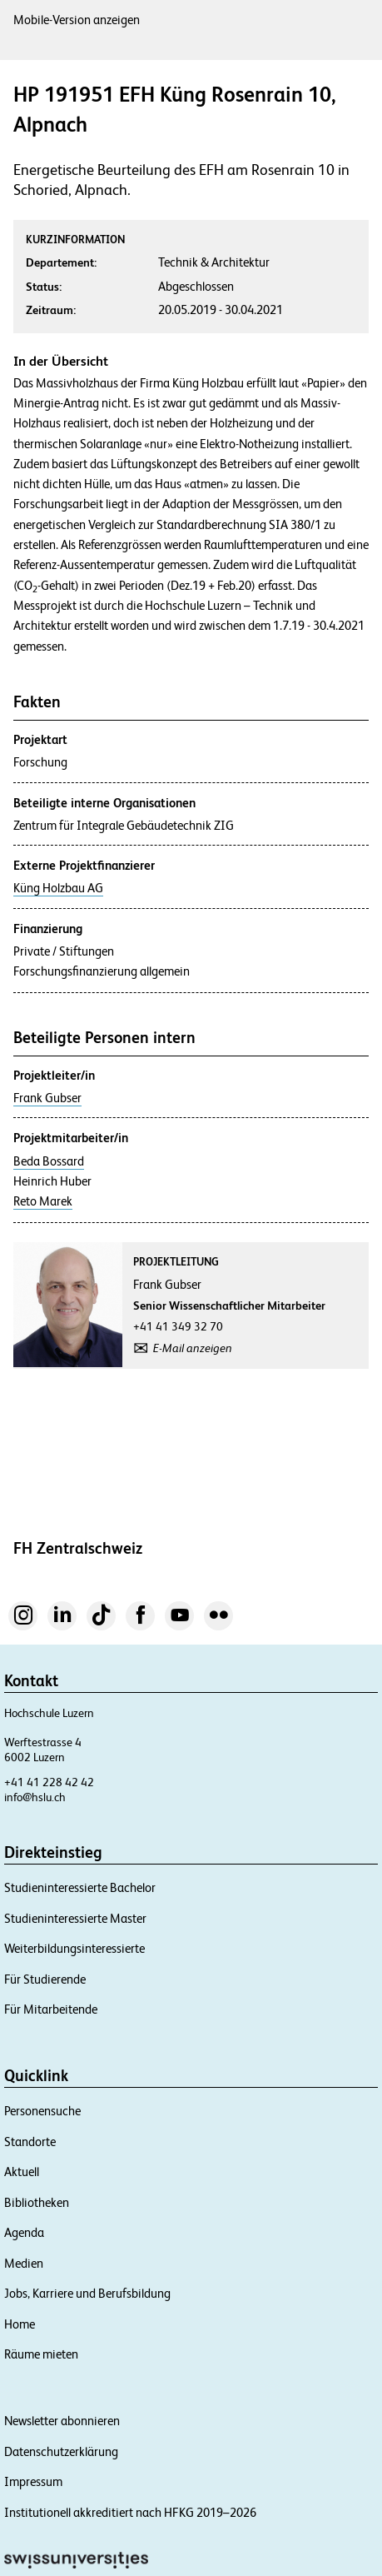  What do you see at coordinates (192, 1348) in the screenshot?
I see `E-Mail anzeigen` at bounding box center [192, 1348].